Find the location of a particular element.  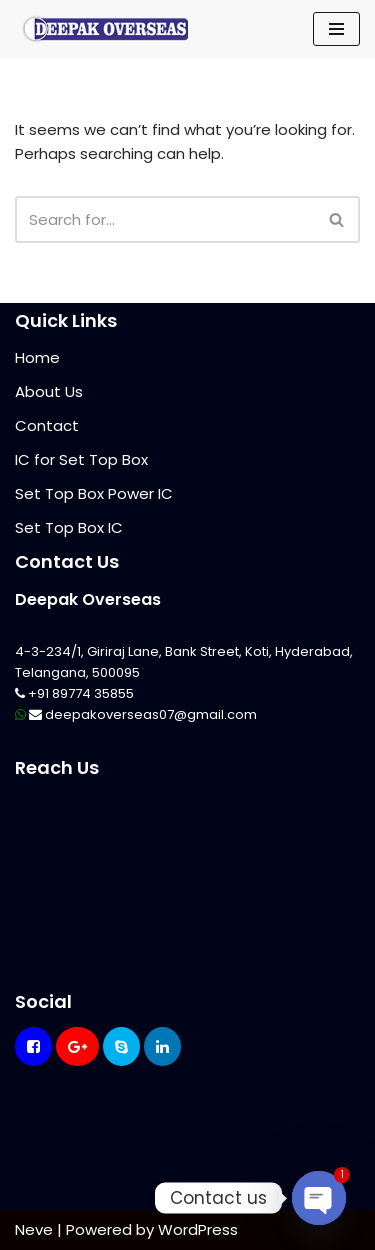

[Mikrotik Telecom Equipments Deepak Overseas] is located at coordinates (105, 29).